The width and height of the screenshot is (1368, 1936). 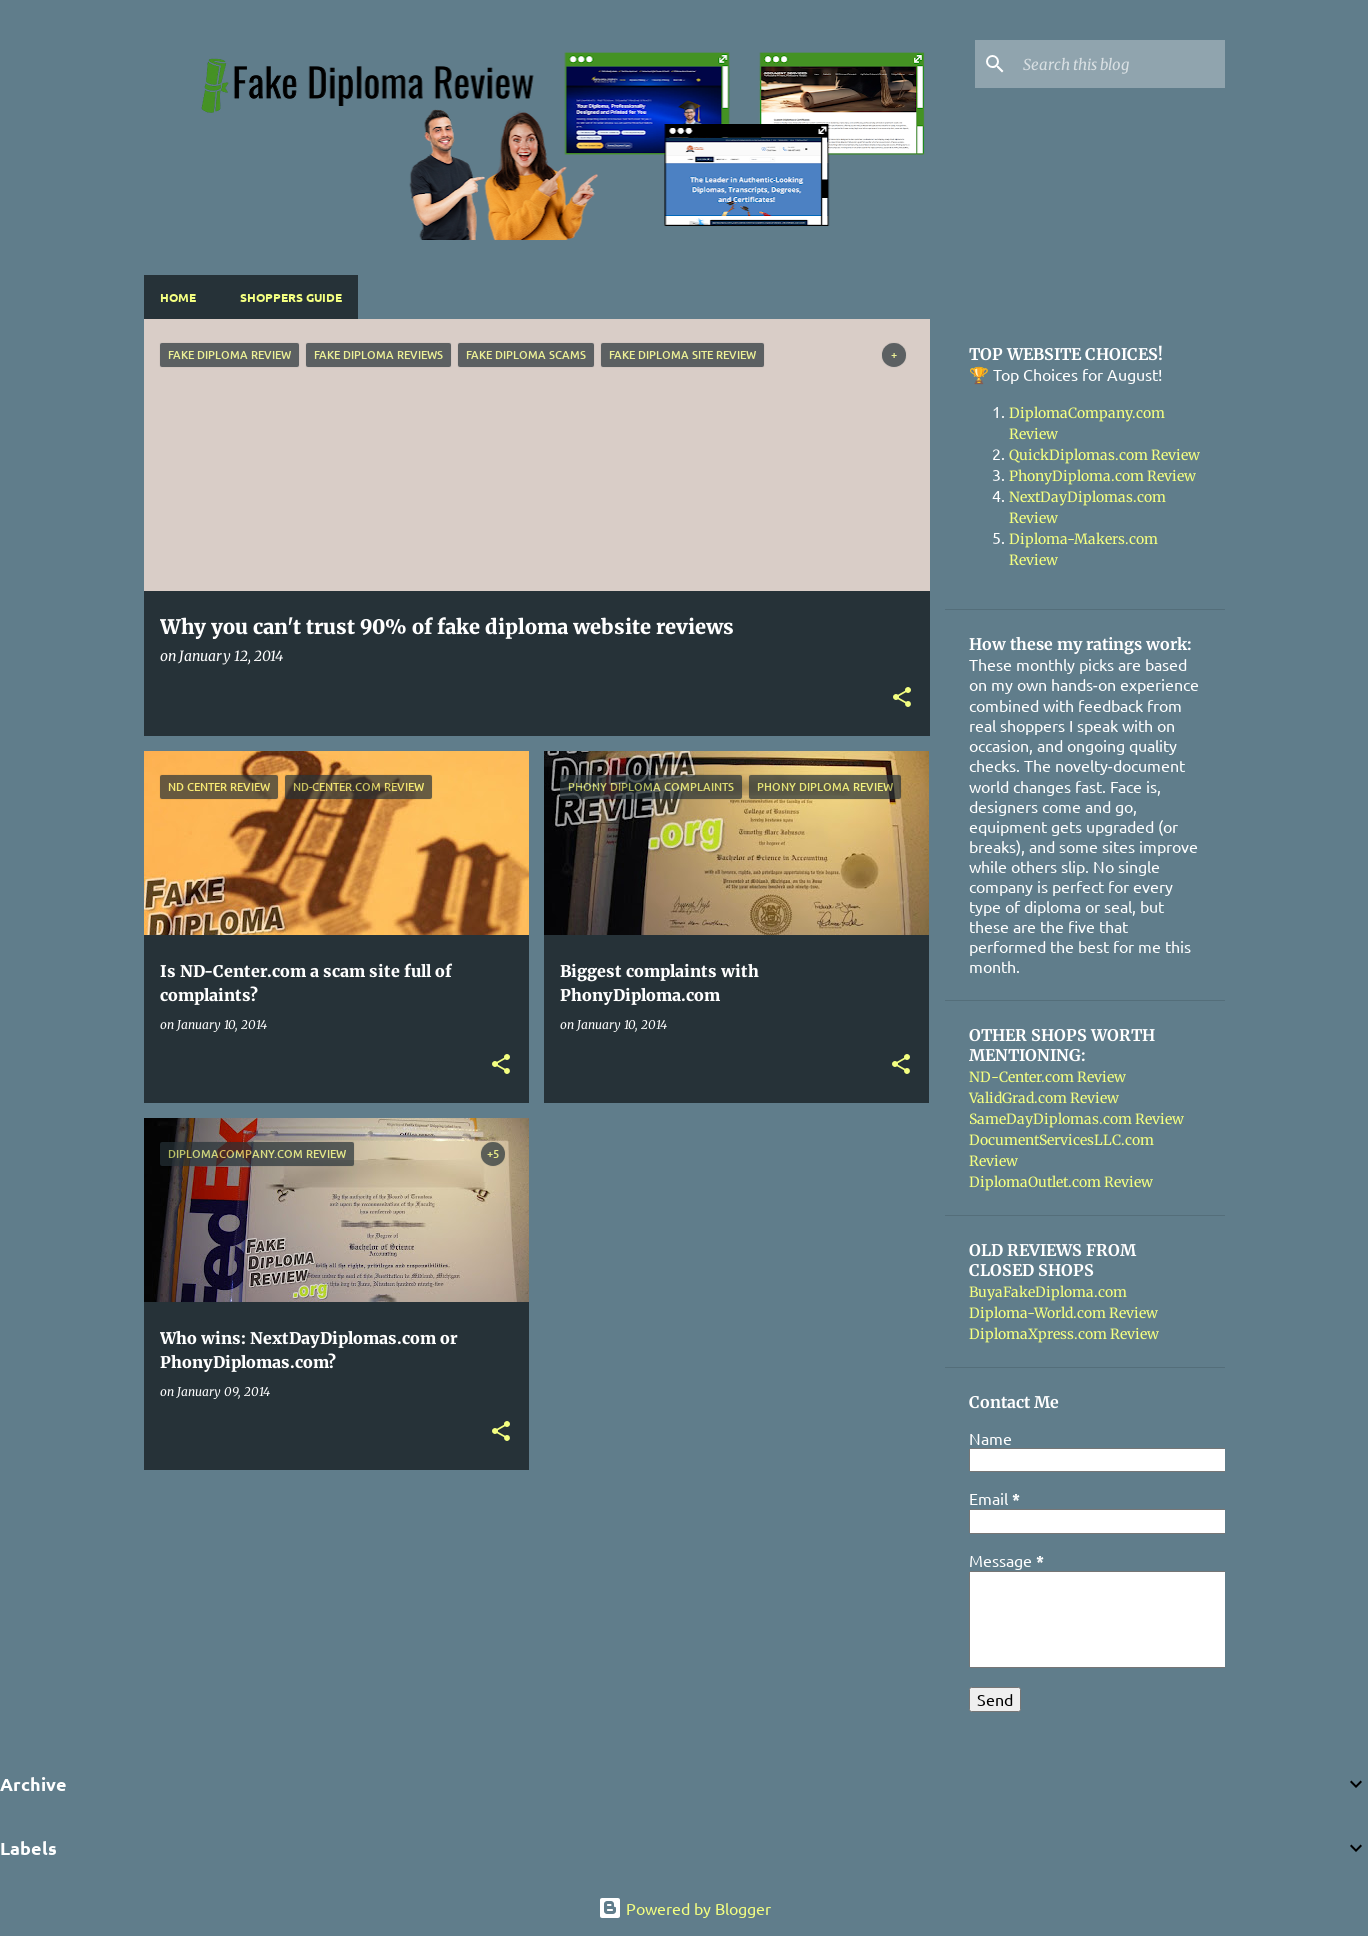 I want to click on ND-Center.com Review, so click(x=1047, y=1077).